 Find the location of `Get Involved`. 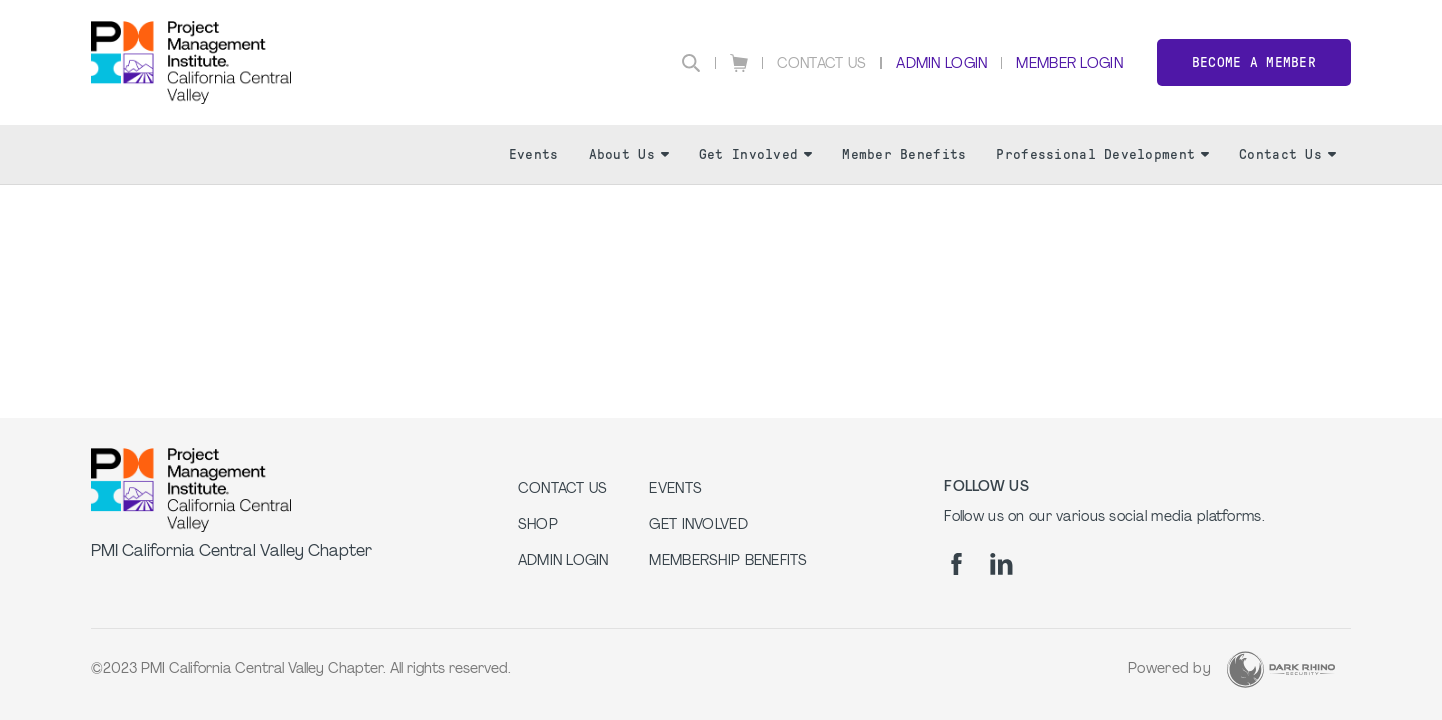

Get Involved is located at coordinates (755, 154).